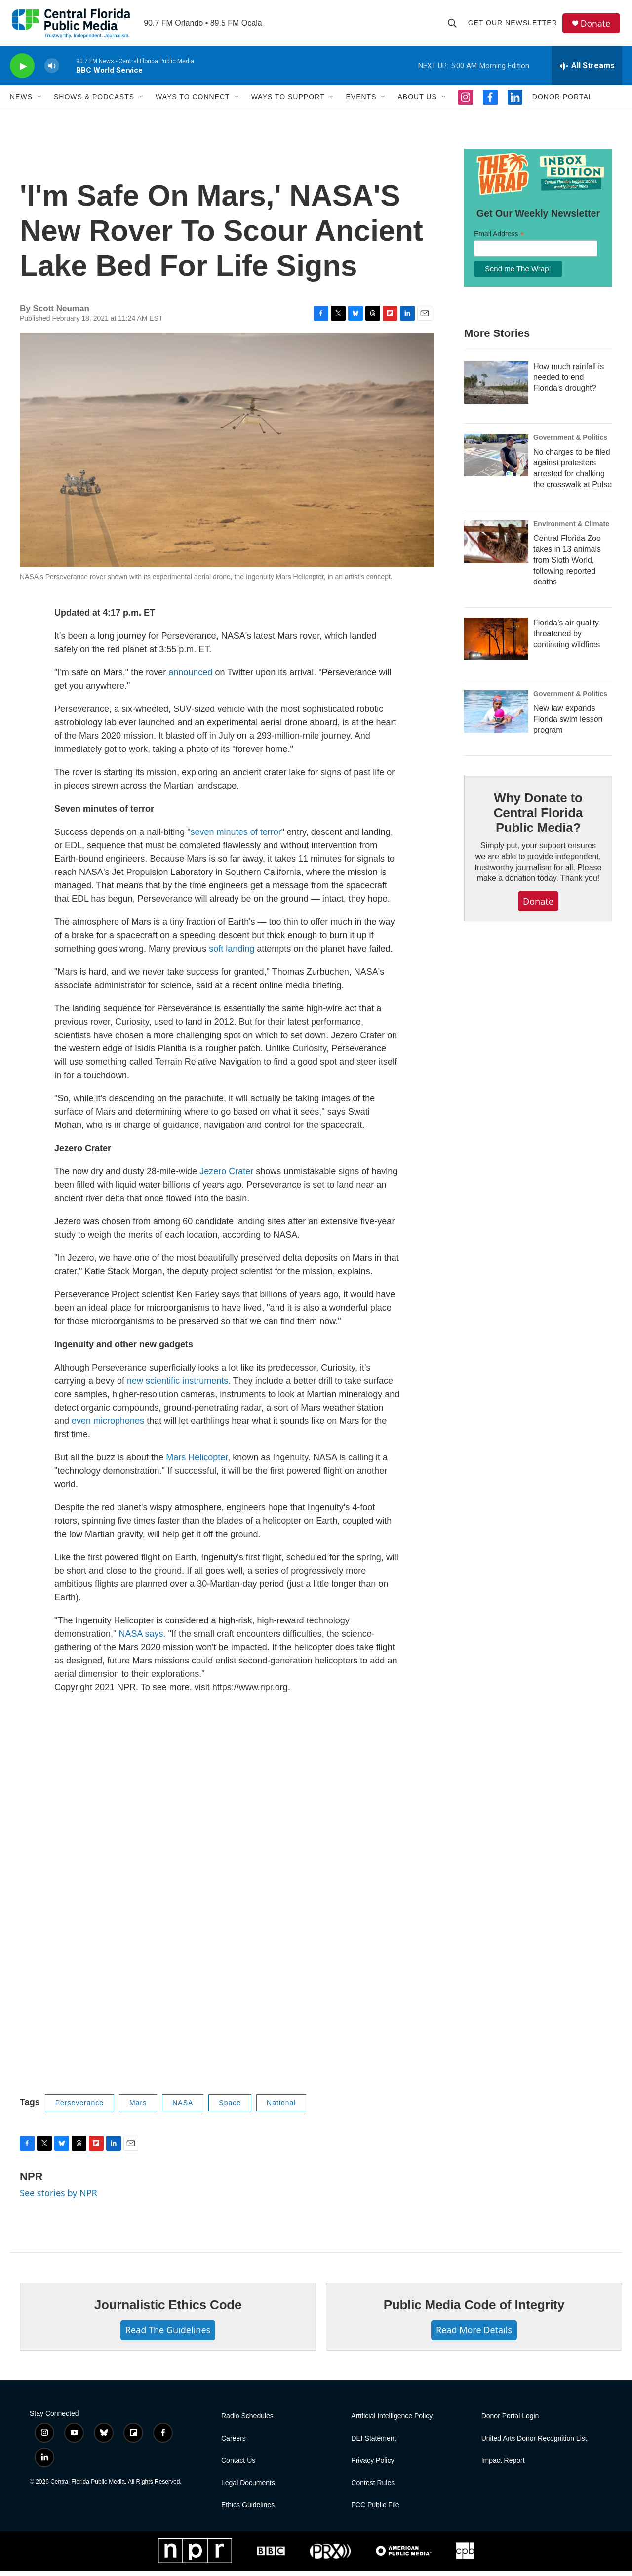 The height and width of the screenshot is (2576, 632). What do you see at coordinates (496, 461) in the screenshot?
I see `[No charges to be filed against protesters arrested for chalking the crosswalk at Pulse]` at bounding box center [496, 461].